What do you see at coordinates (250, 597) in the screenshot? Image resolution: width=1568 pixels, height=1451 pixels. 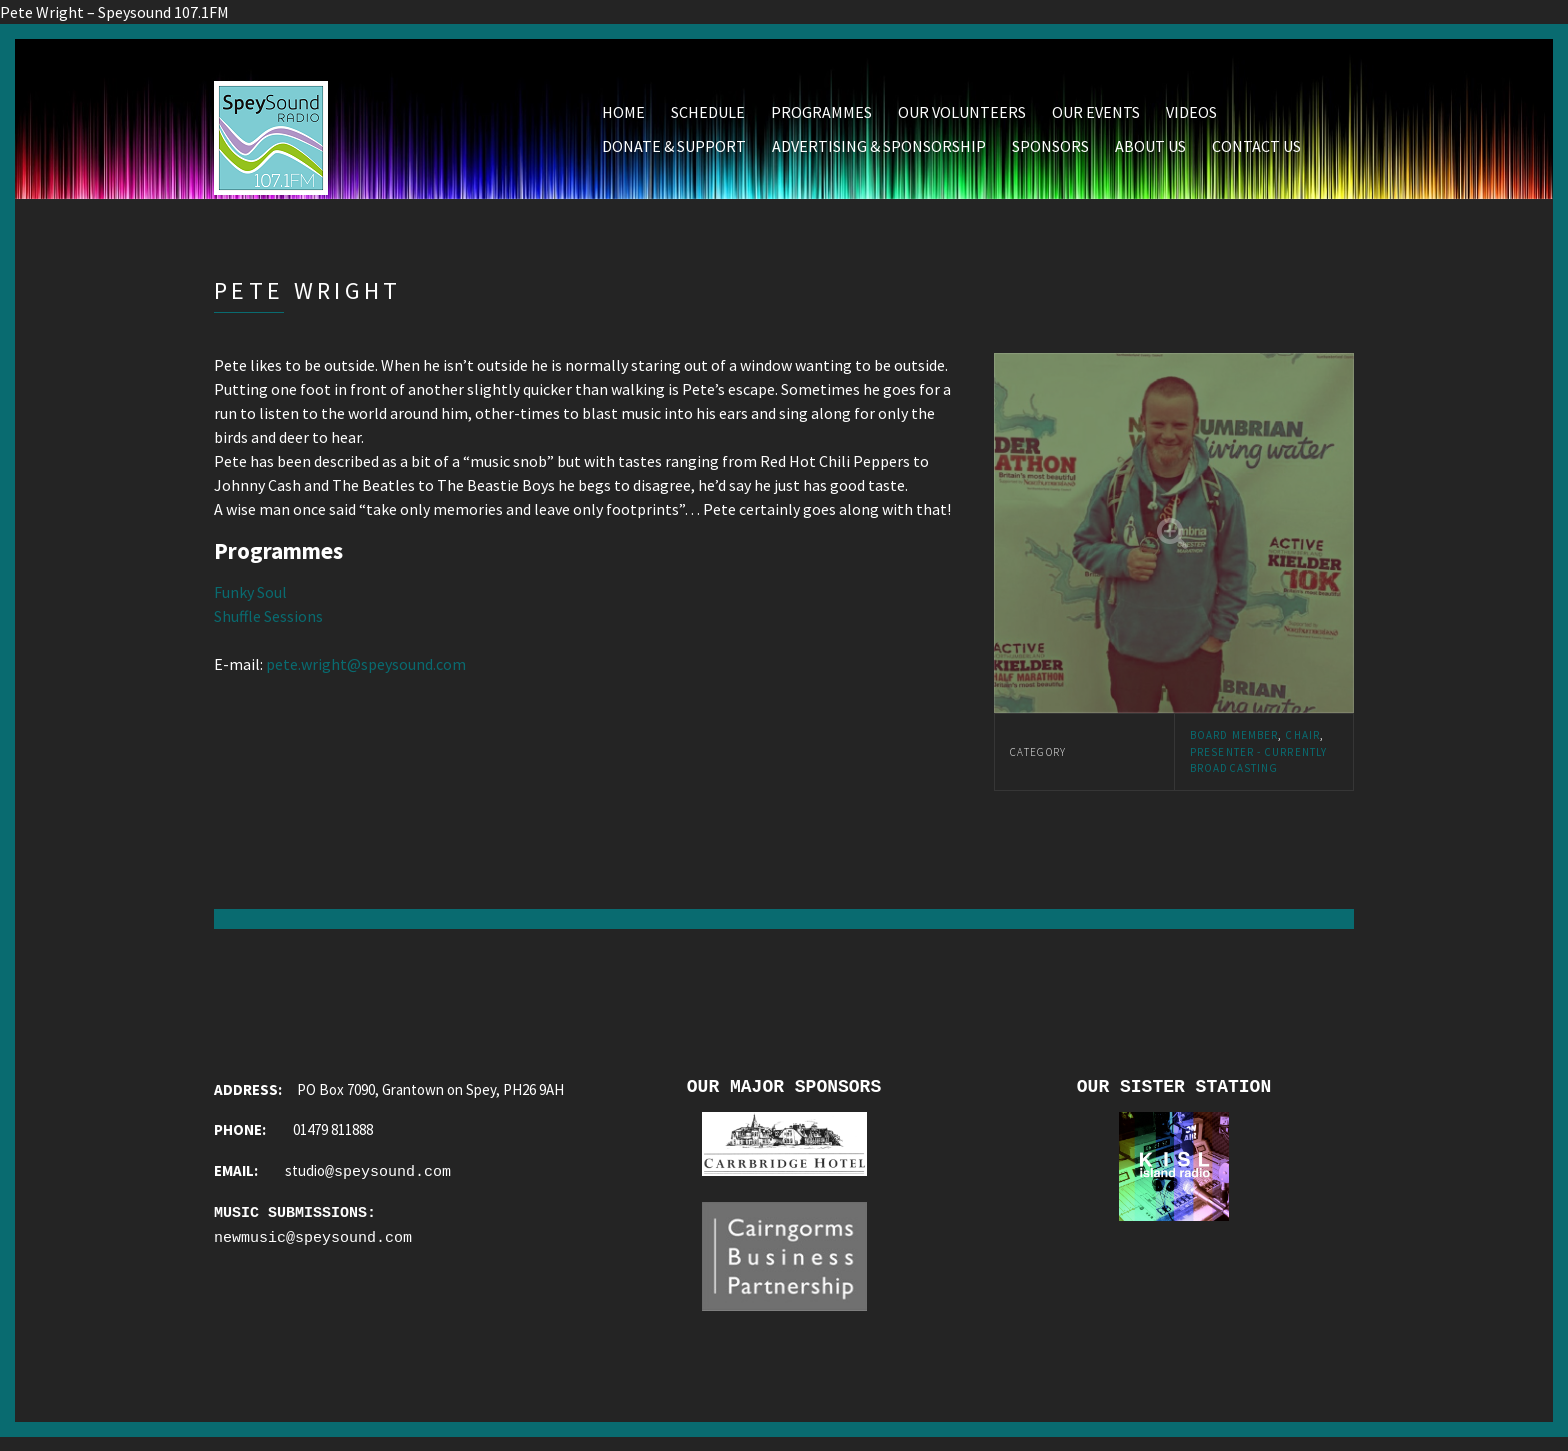 I see `Funky Soul` at bounding box center [250, 597].